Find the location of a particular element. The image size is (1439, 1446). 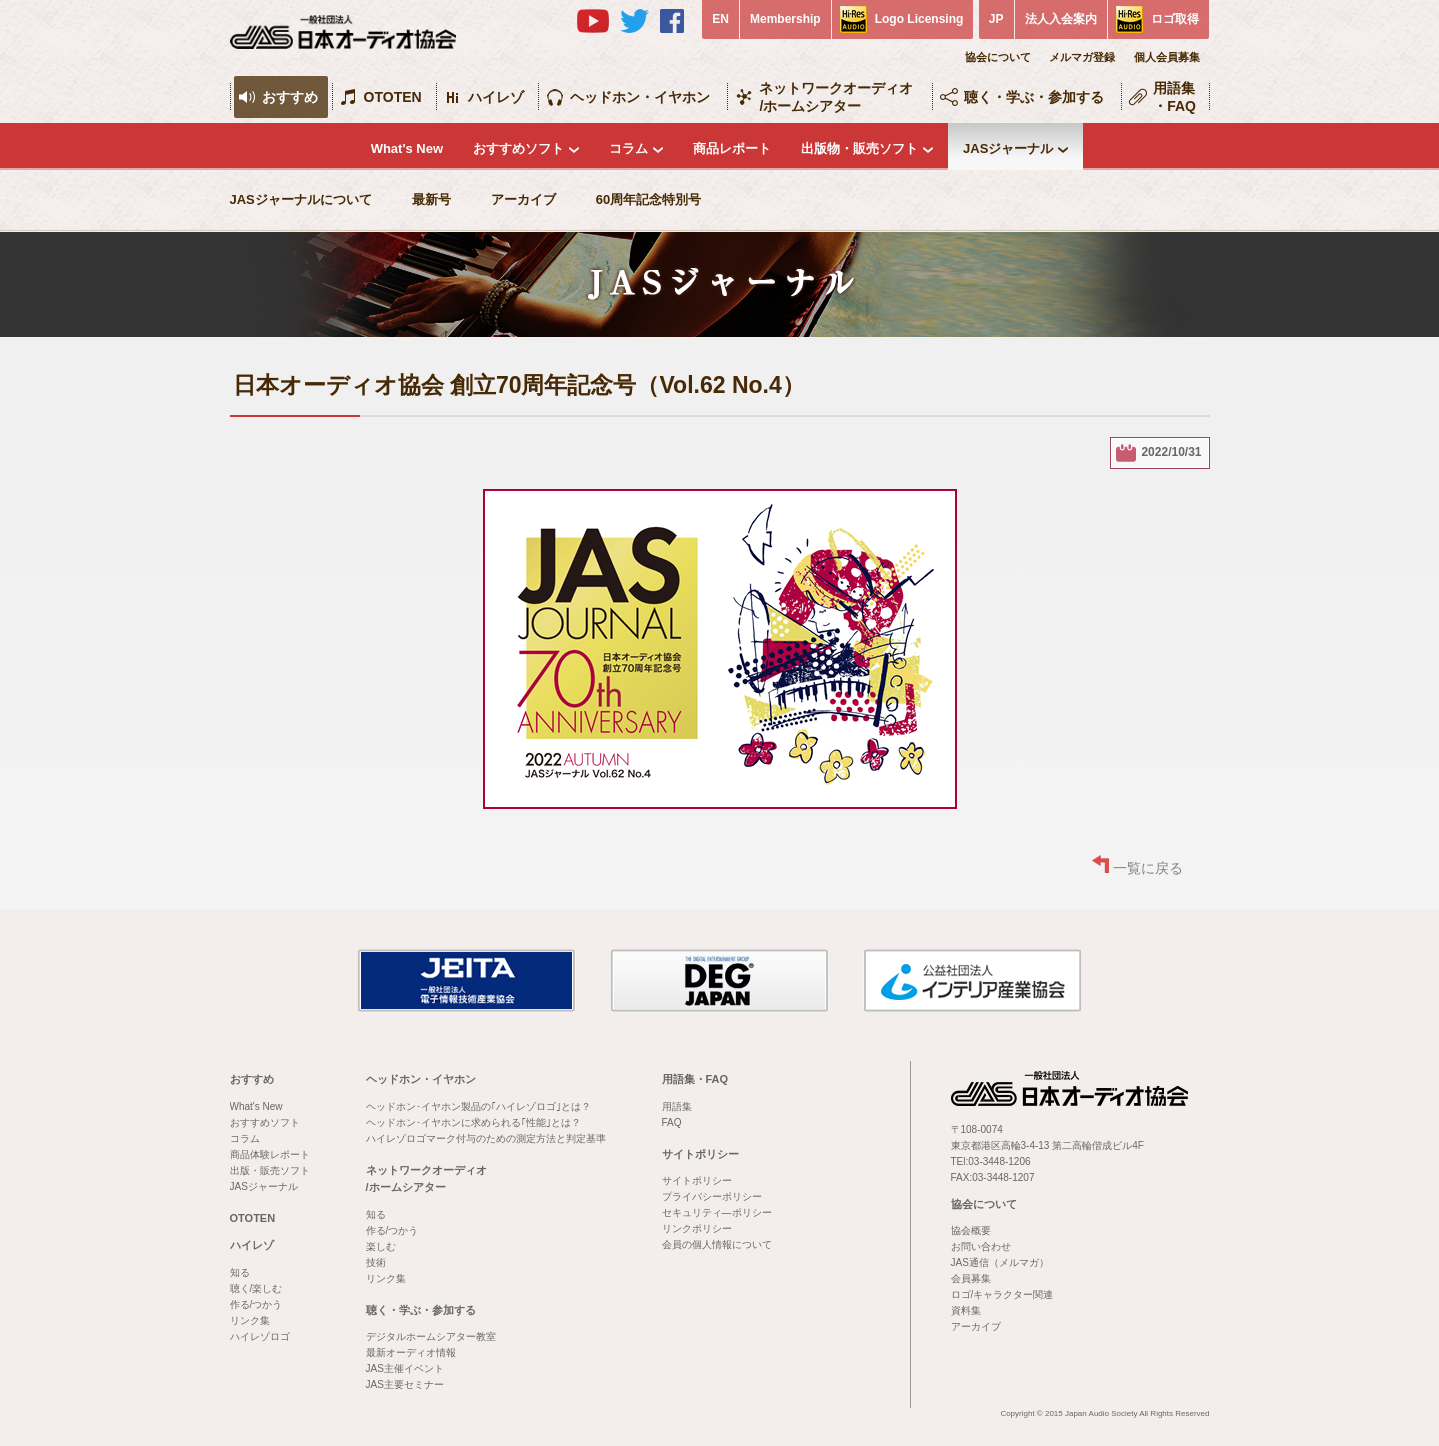

OTOTEN is located at coordinates (393, 97).